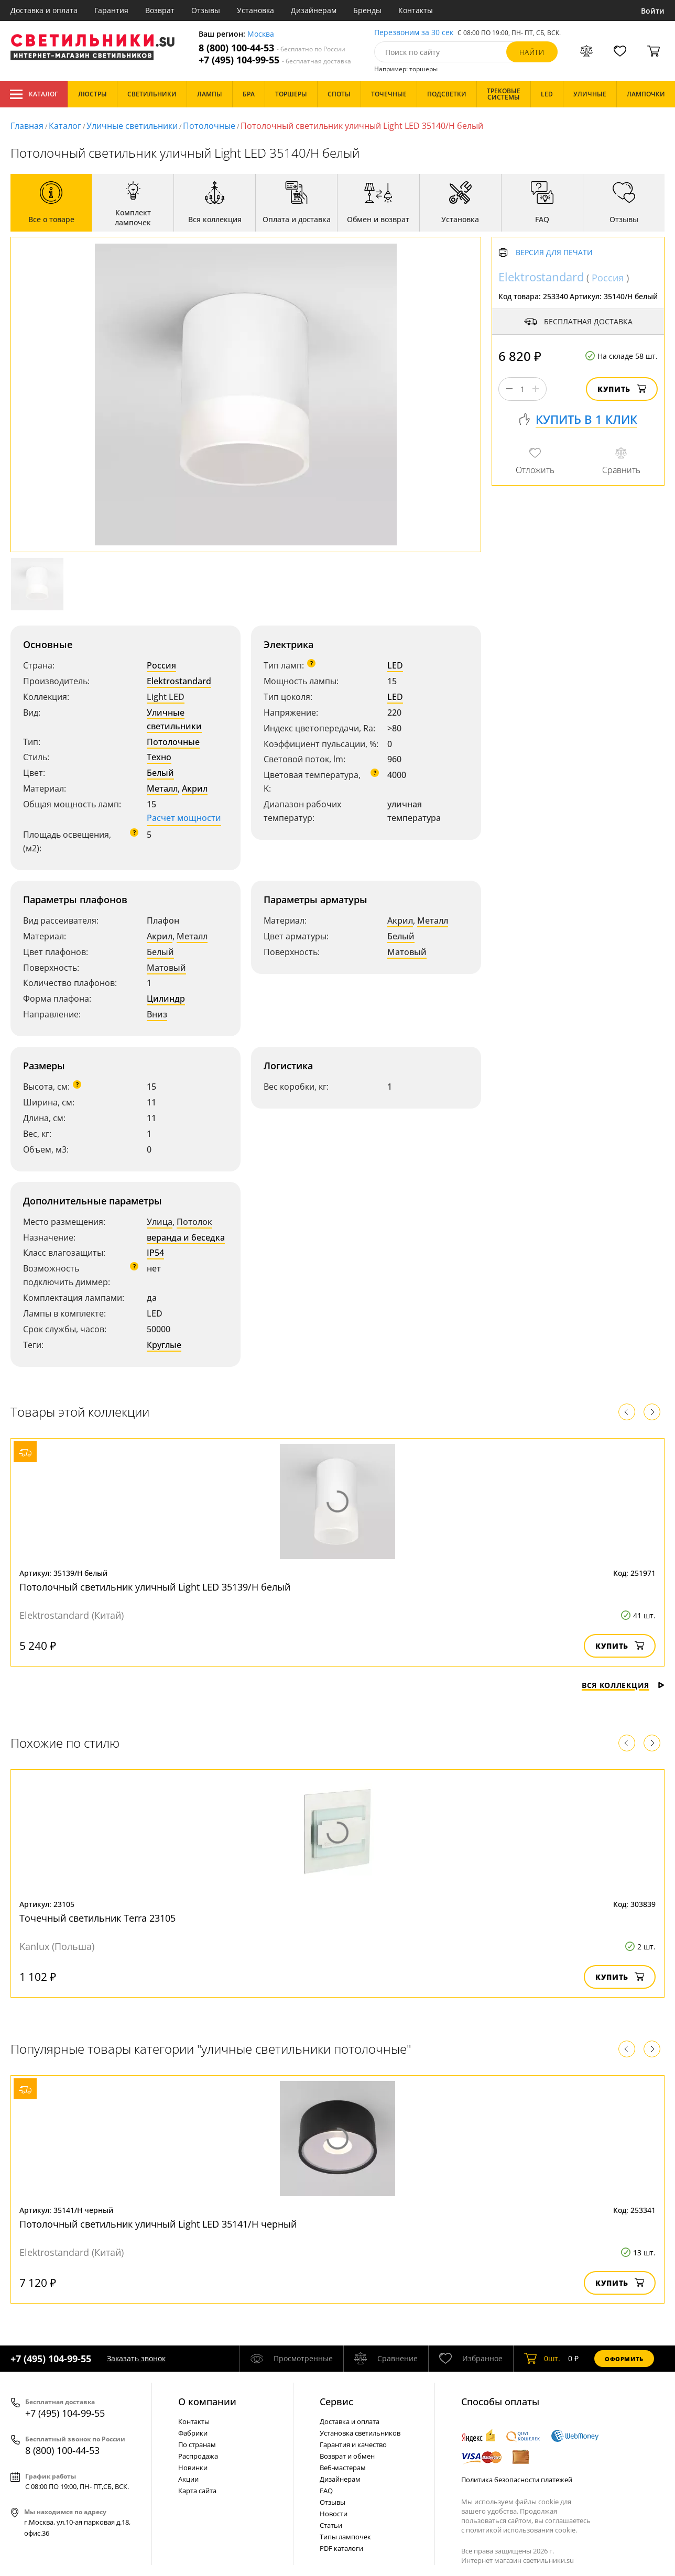  What do you see at coordinates (275, 60) in the screenshot?
I see `+7 (495) 104-99-55` at bounding box center [275, 60].